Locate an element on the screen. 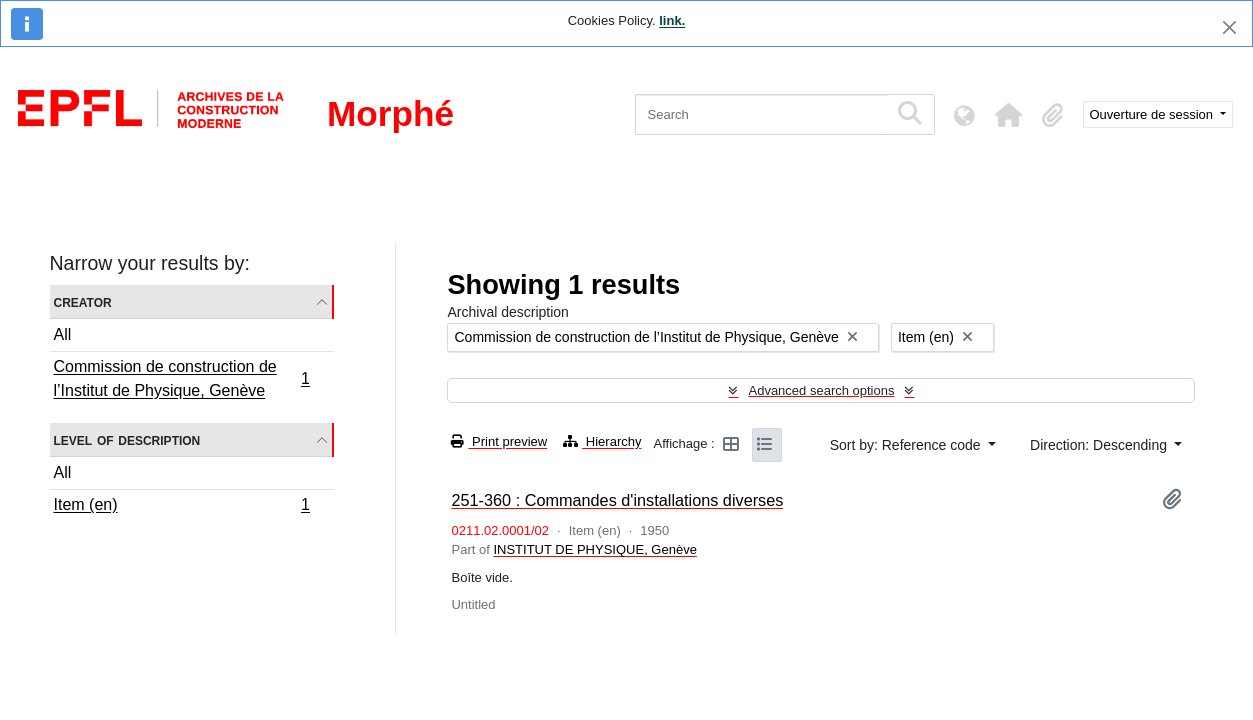 This screenshot has height=720, width=1253. Creator is located at coordinates (83, 301).